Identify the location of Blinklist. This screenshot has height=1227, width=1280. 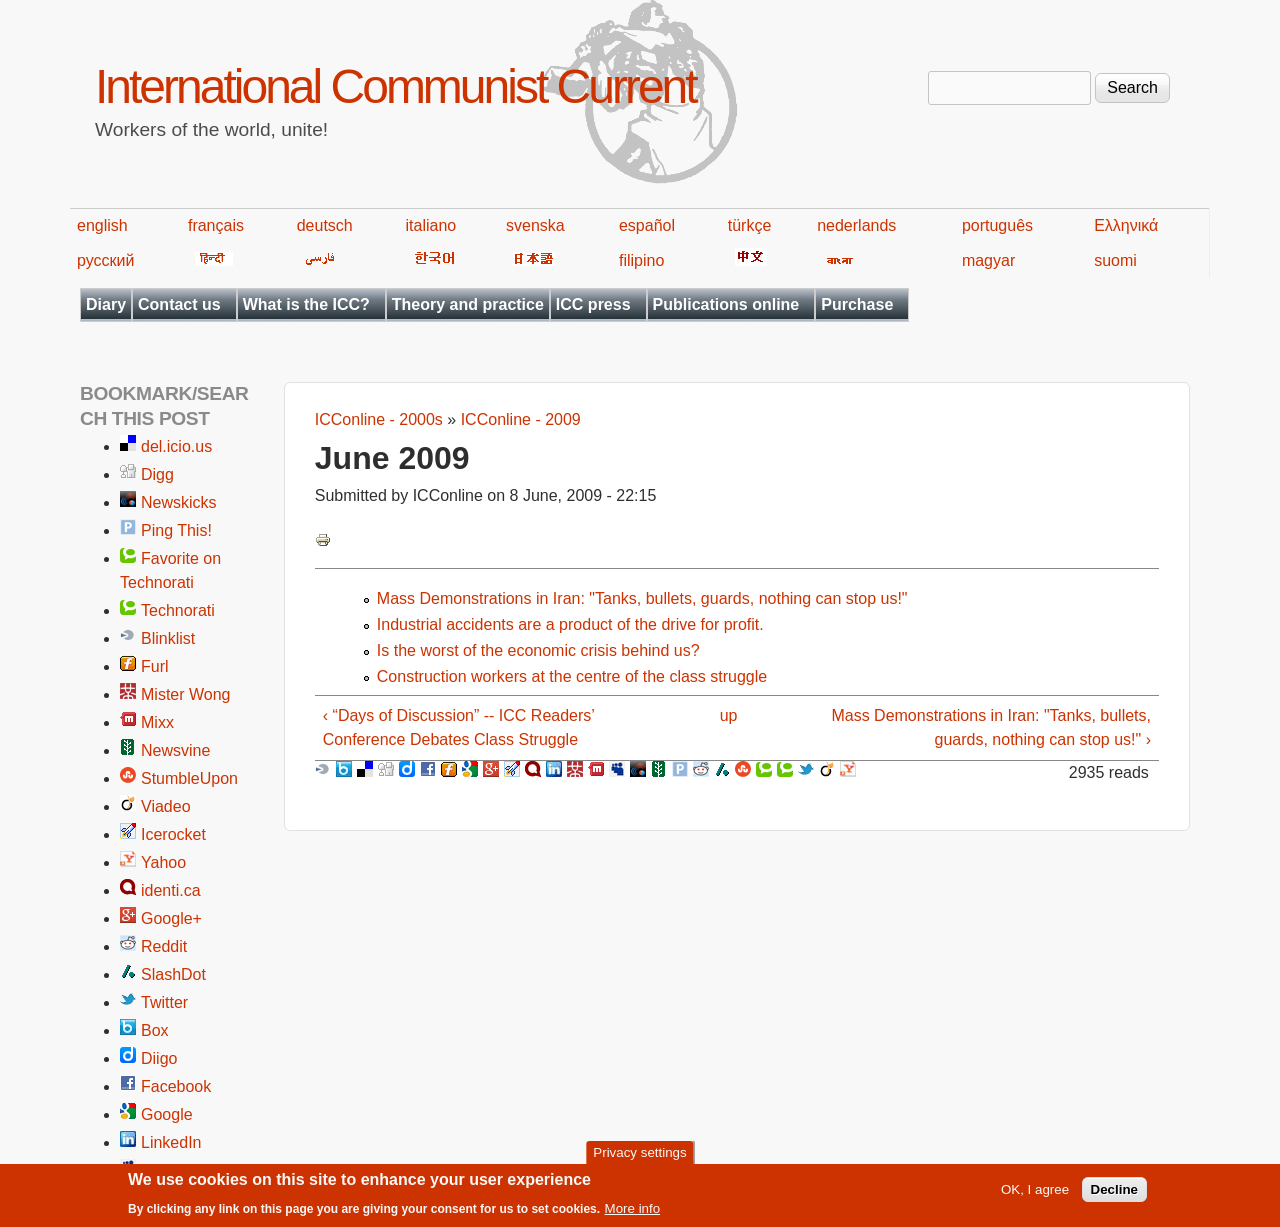
(168, 638).